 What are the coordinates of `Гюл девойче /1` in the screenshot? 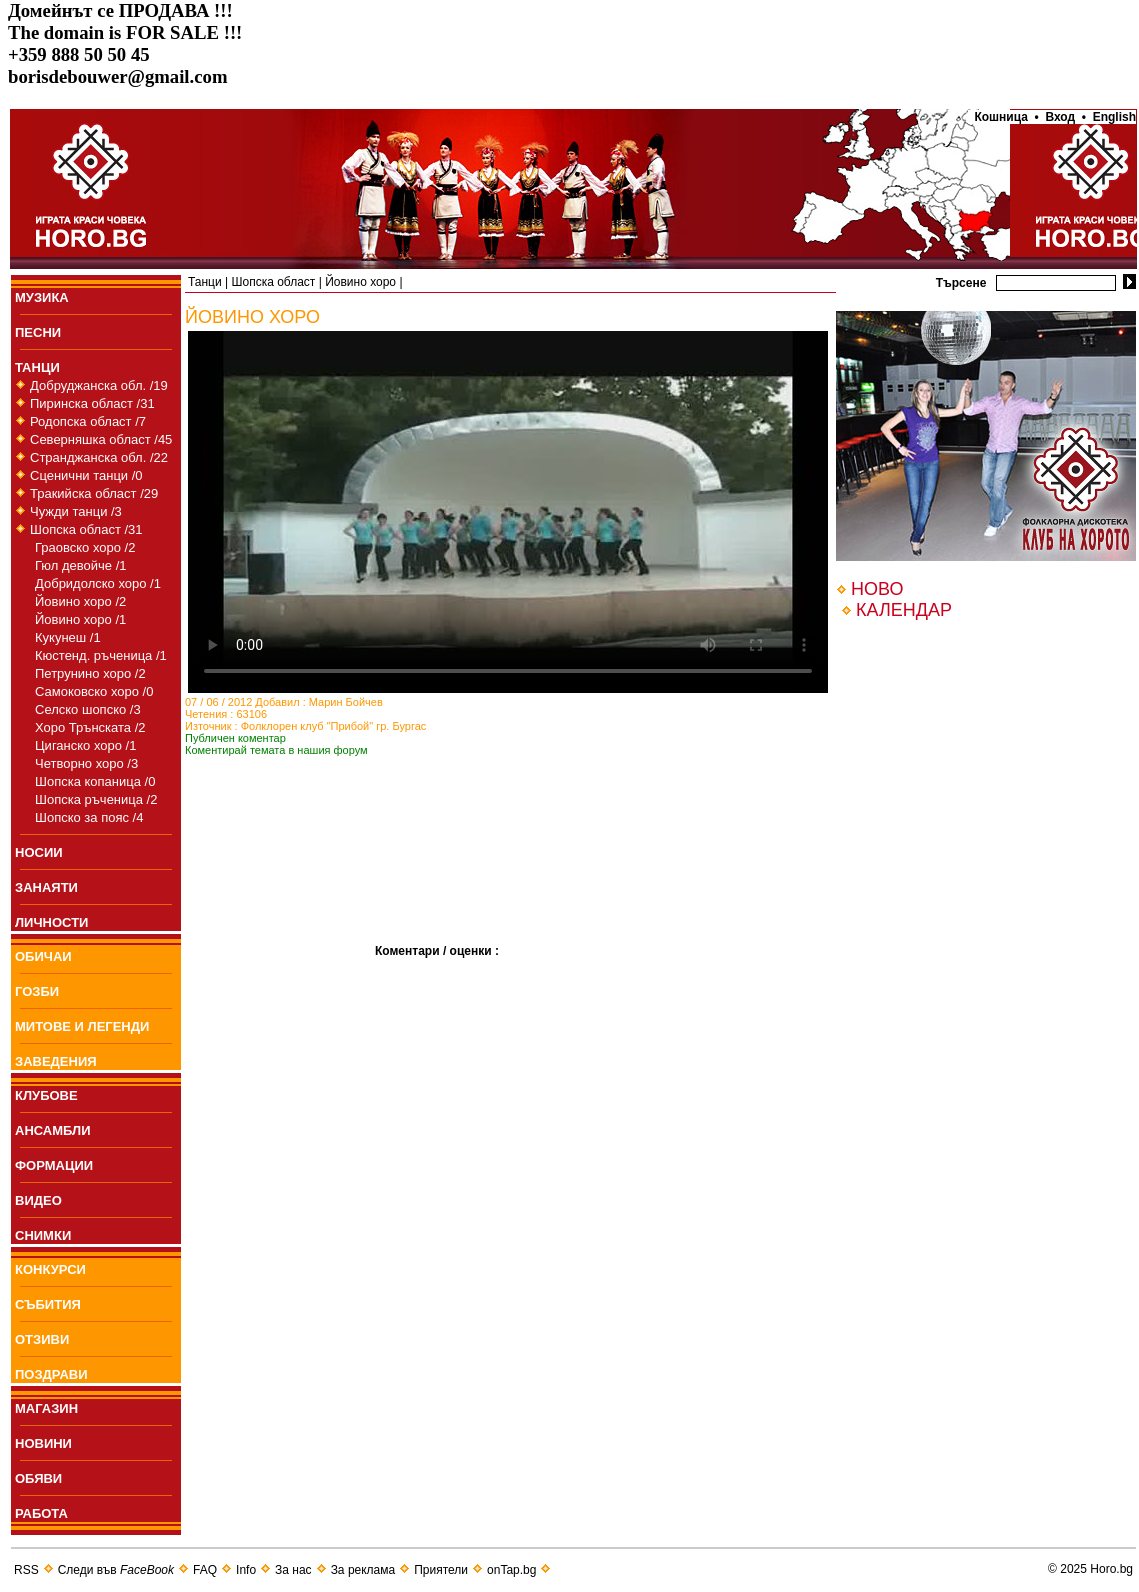 It's located at (81, 565).